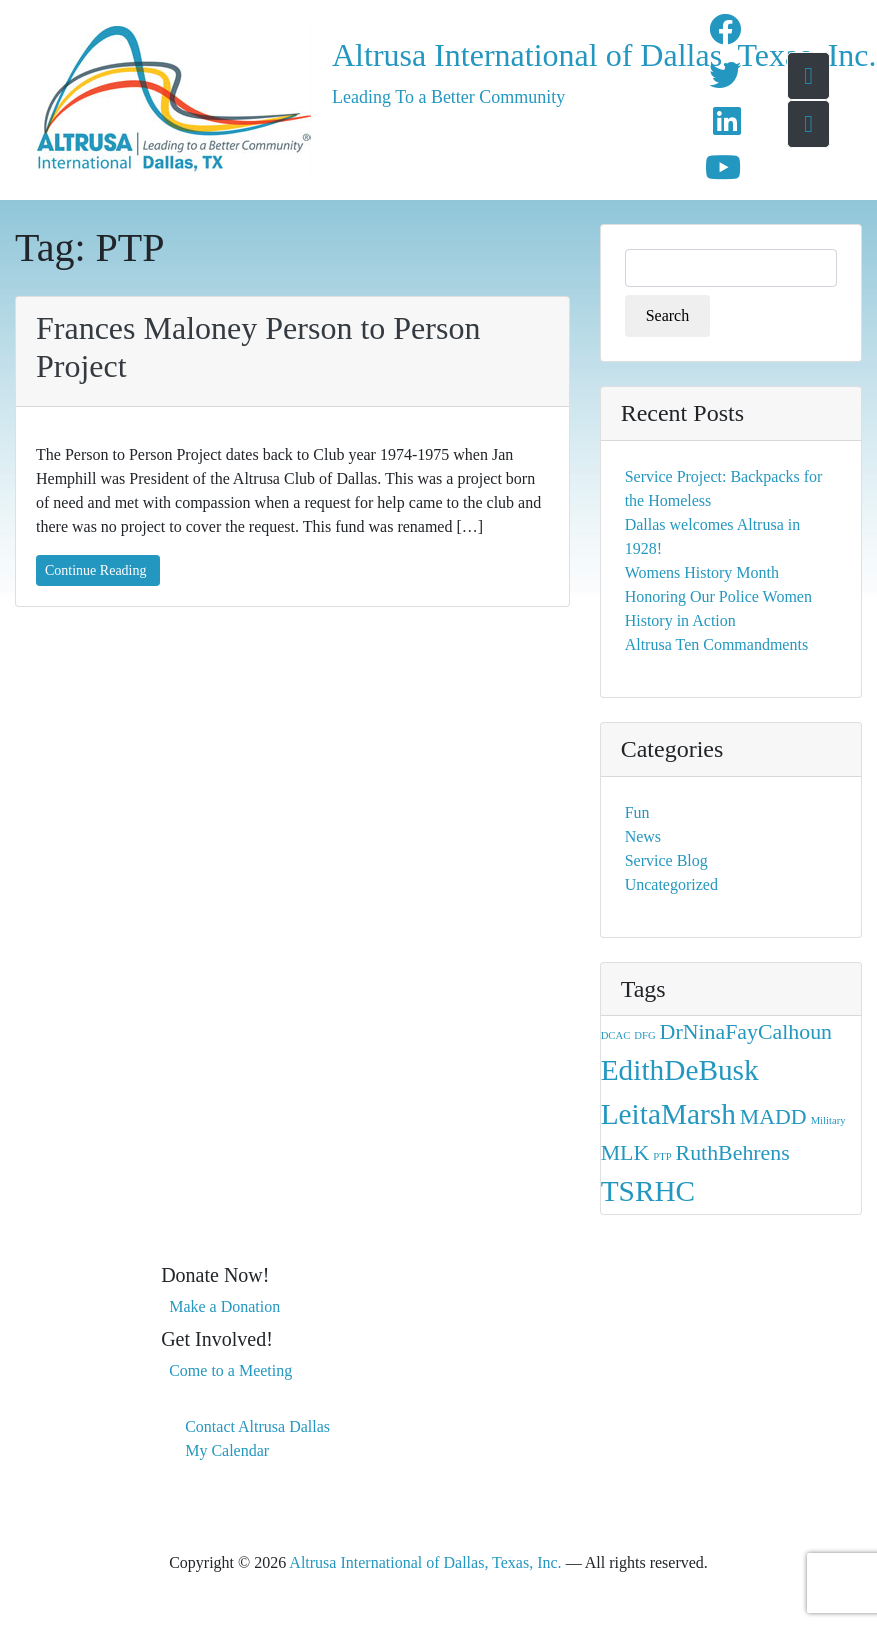 The height and width of the screenshot is (1627, 877). I want to click on EdithDeBusk [EdithDeBusk (3 items)], so click(680, 1070).